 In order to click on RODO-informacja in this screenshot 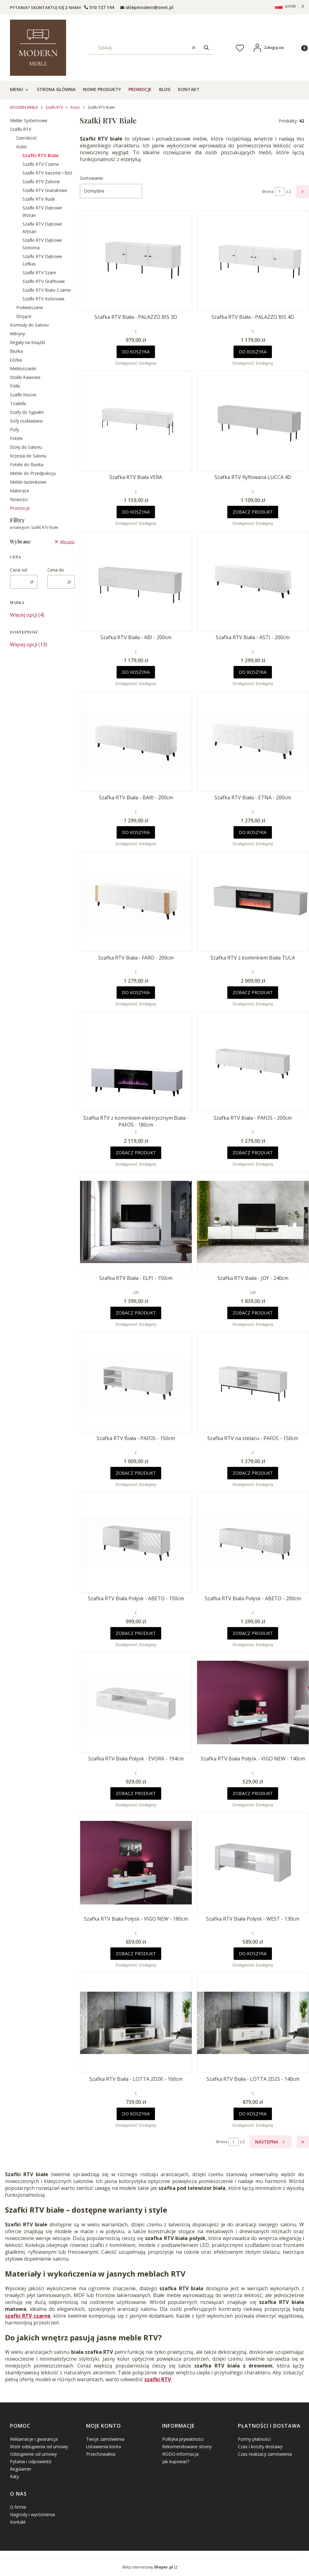, I will do `click(180, 2454)`.